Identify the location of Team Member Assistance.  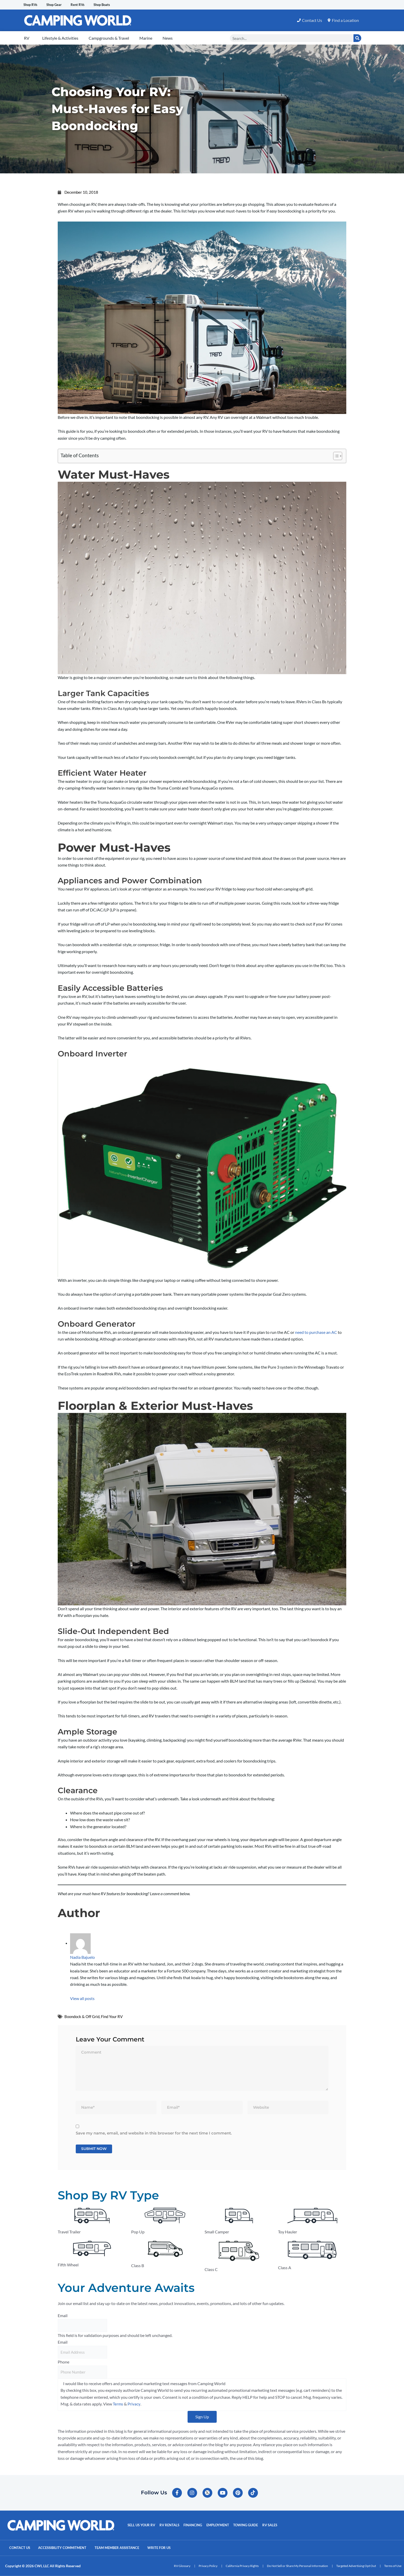
(128, 2548).